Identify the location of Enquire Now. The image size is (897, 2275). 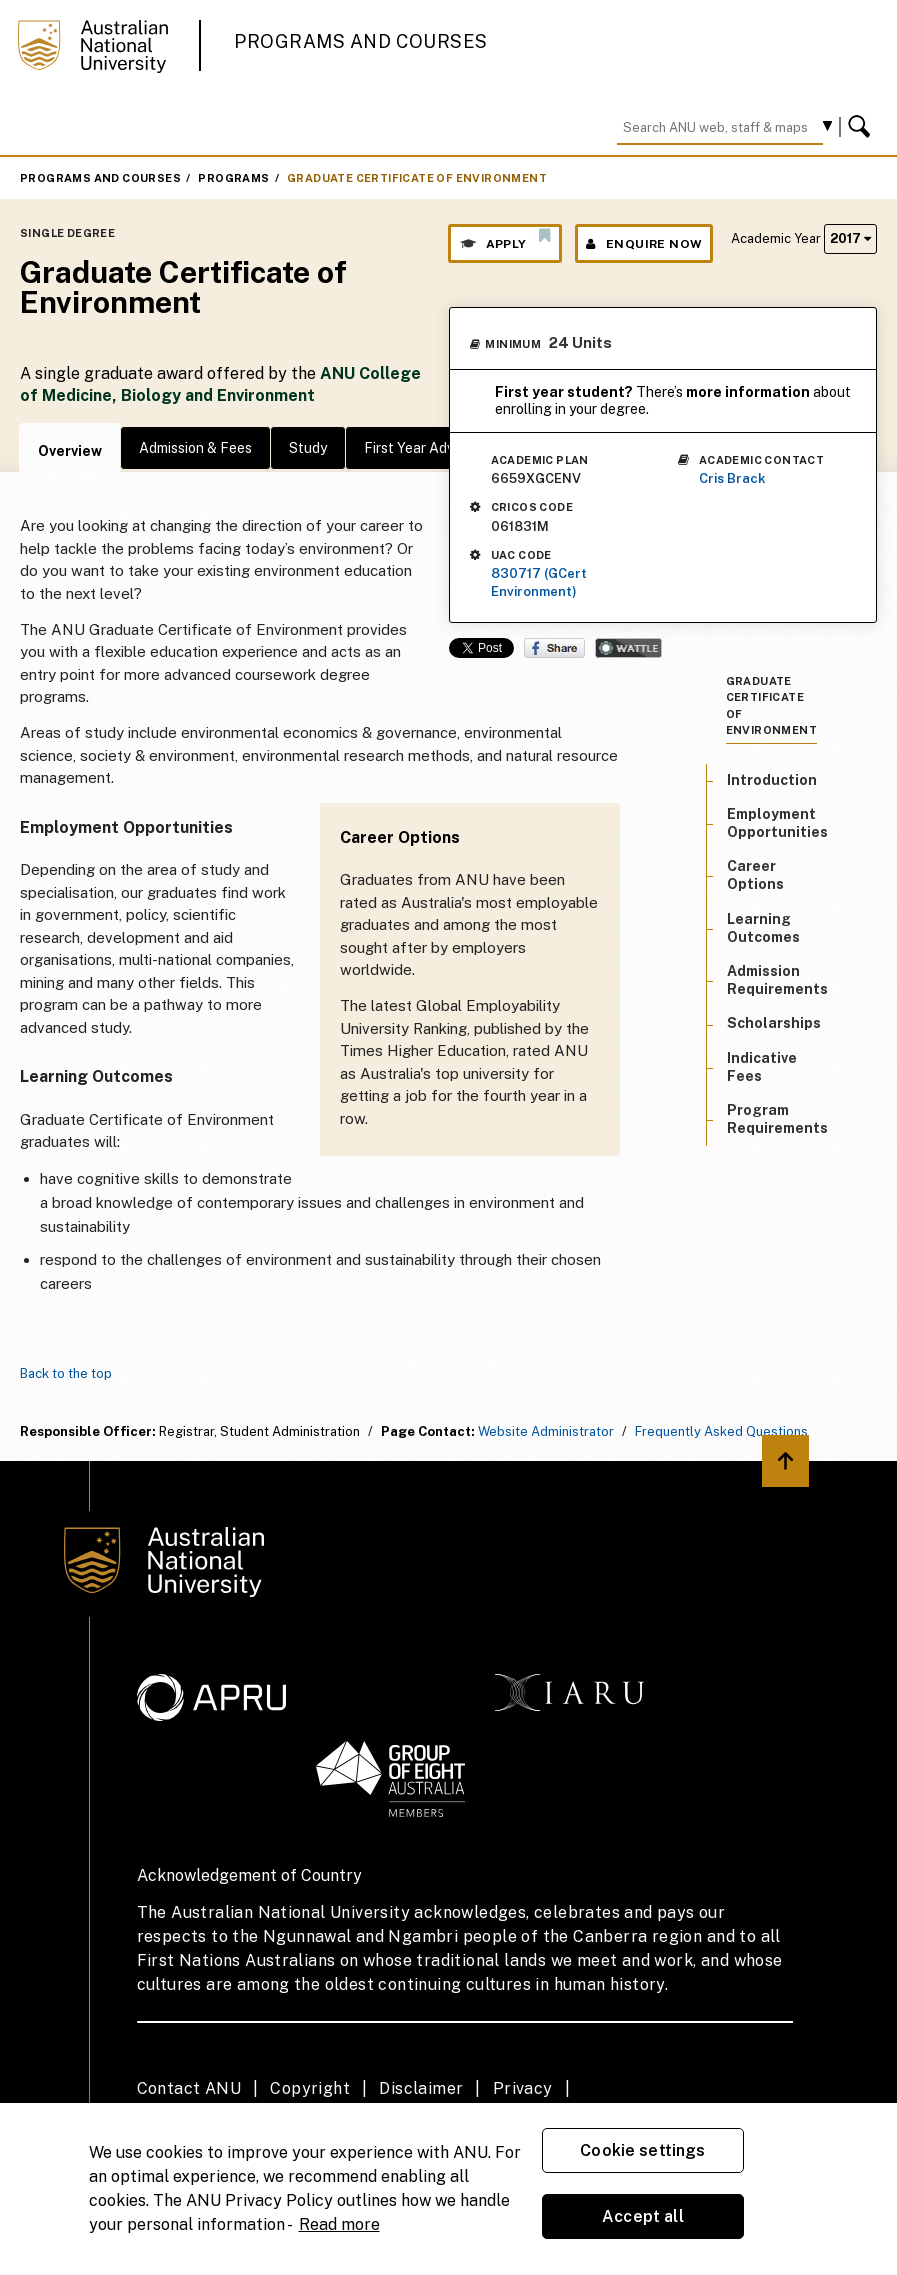
(644, 244).